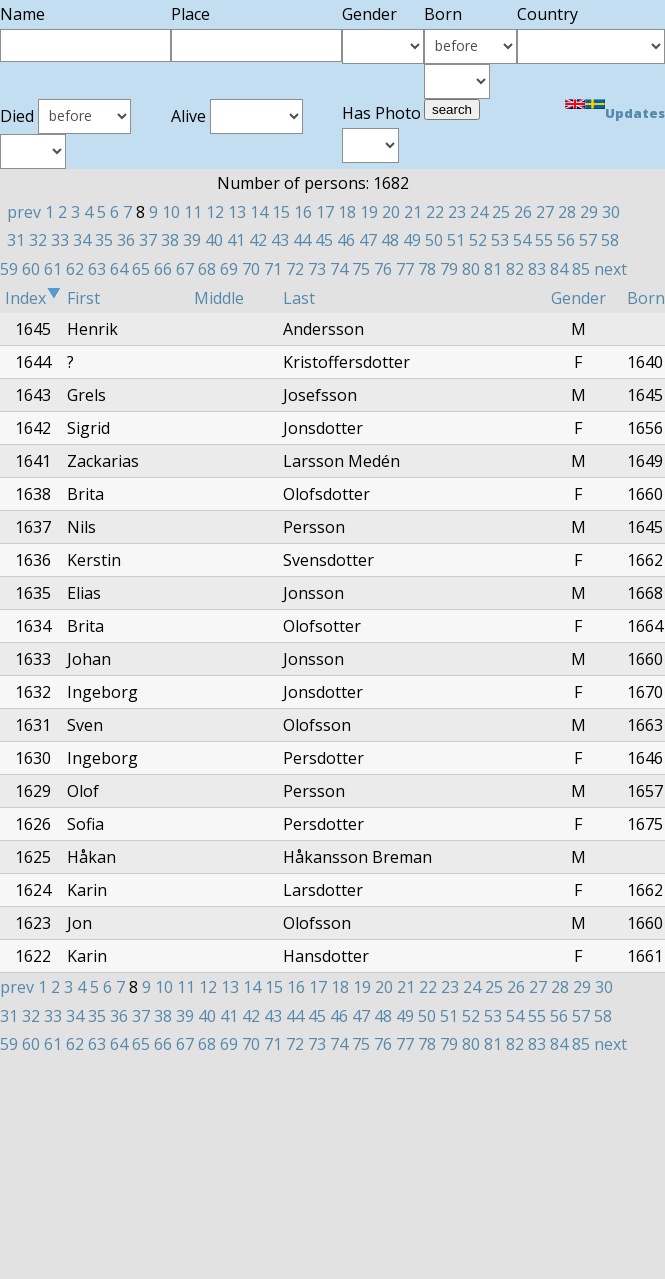 The height and width of the screenshot is (1279, 665). Describe the element at coordinates (193, 212) in the screenshot. I see `11` at that location.